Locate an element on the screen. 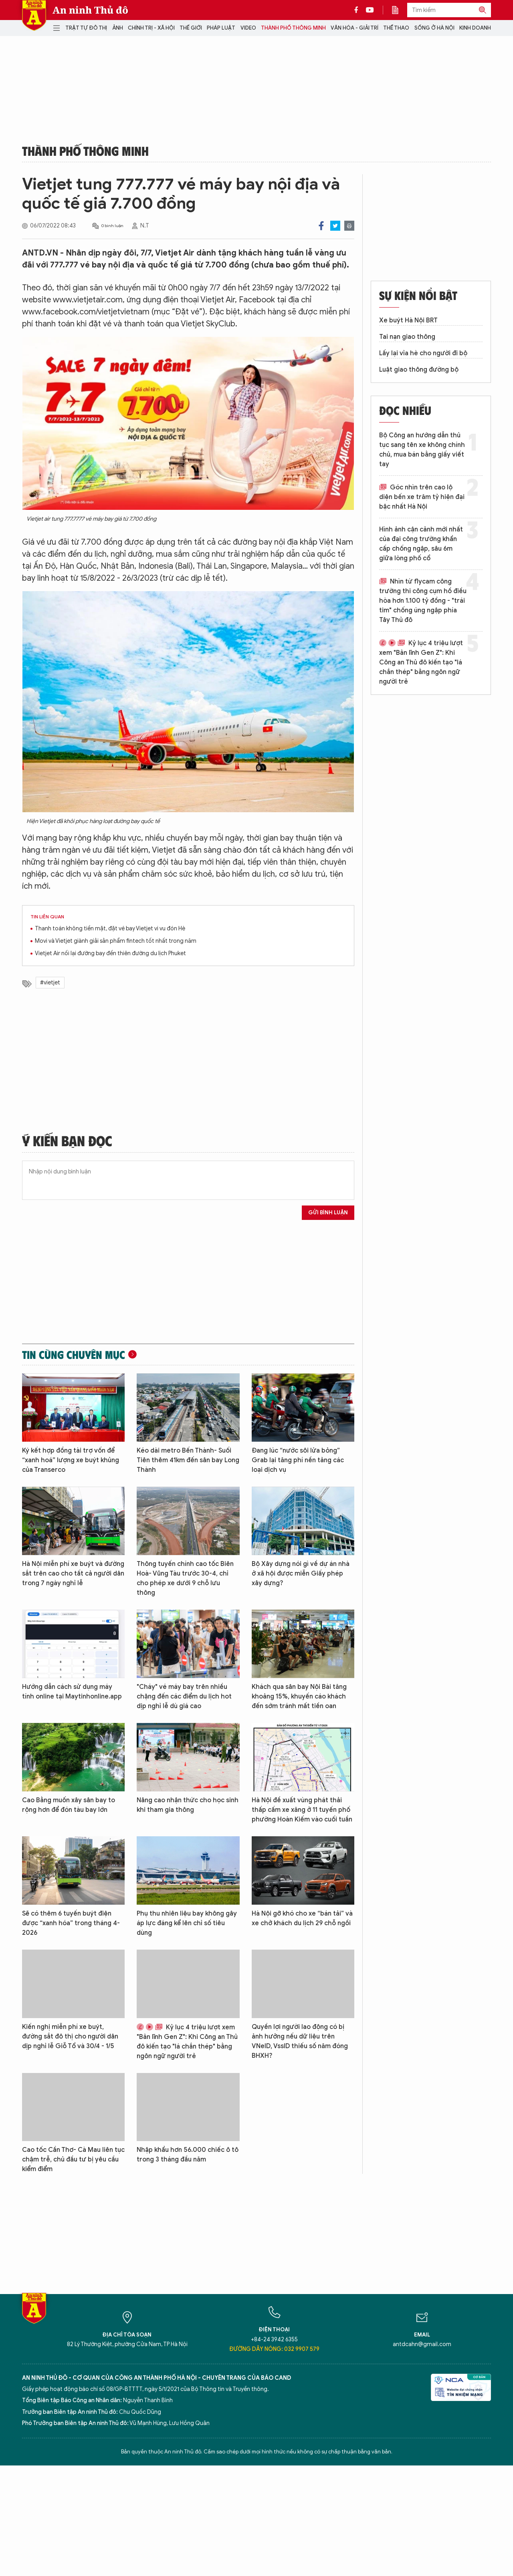 The image size is (513, 2576). Ảnh is located at coordinates (117, 27).